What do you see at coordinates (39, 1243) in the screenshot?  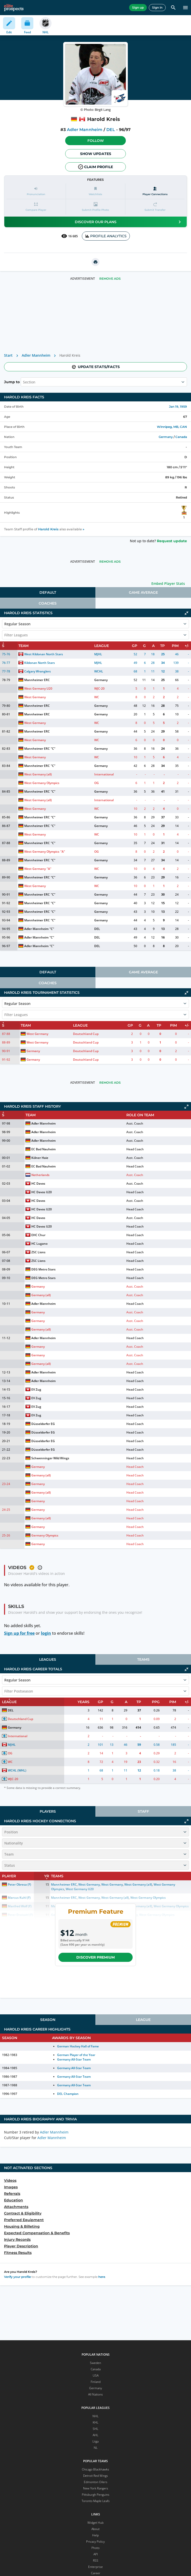 I see `HC Lugano` at bounding box center [39, 1243].